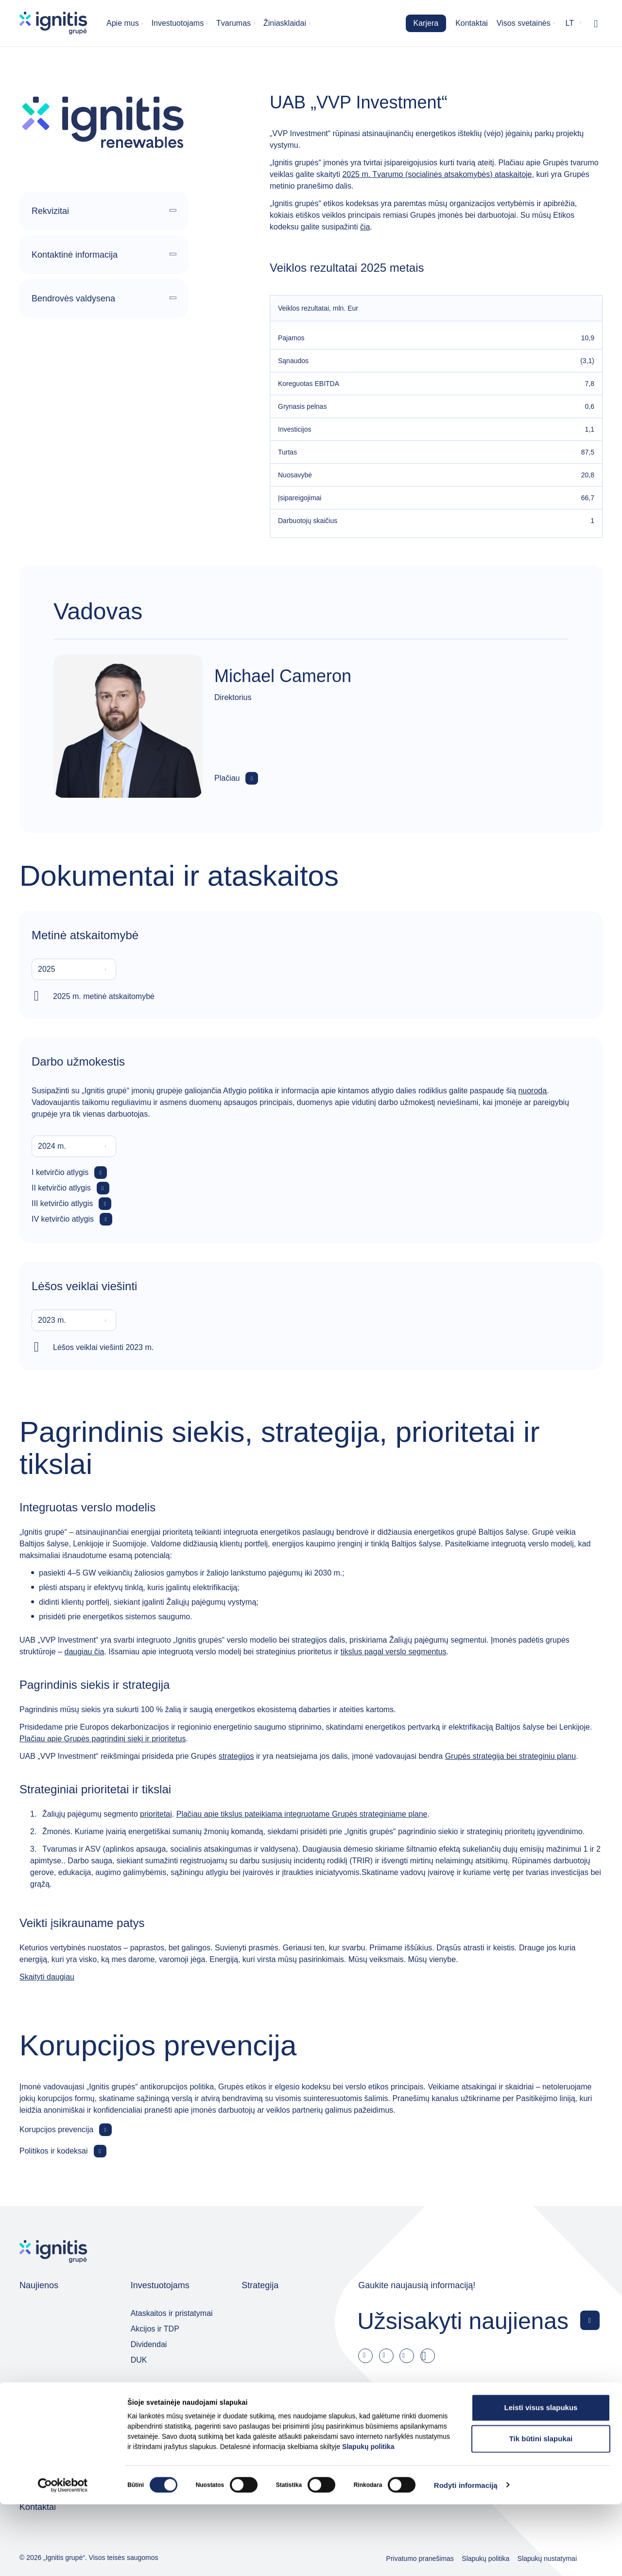 This screenshot has width=622, height=2576. Describe the element at coordinates (368, 2518) in the screenshot. I see `Slapukų politika` at that location.